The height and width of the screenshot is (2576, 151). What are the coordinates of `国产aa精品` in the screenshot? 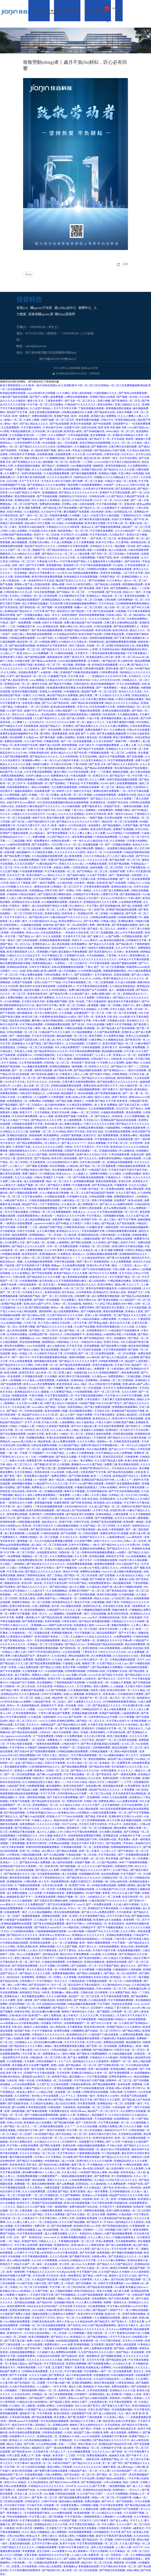 It's located at (143, 546).